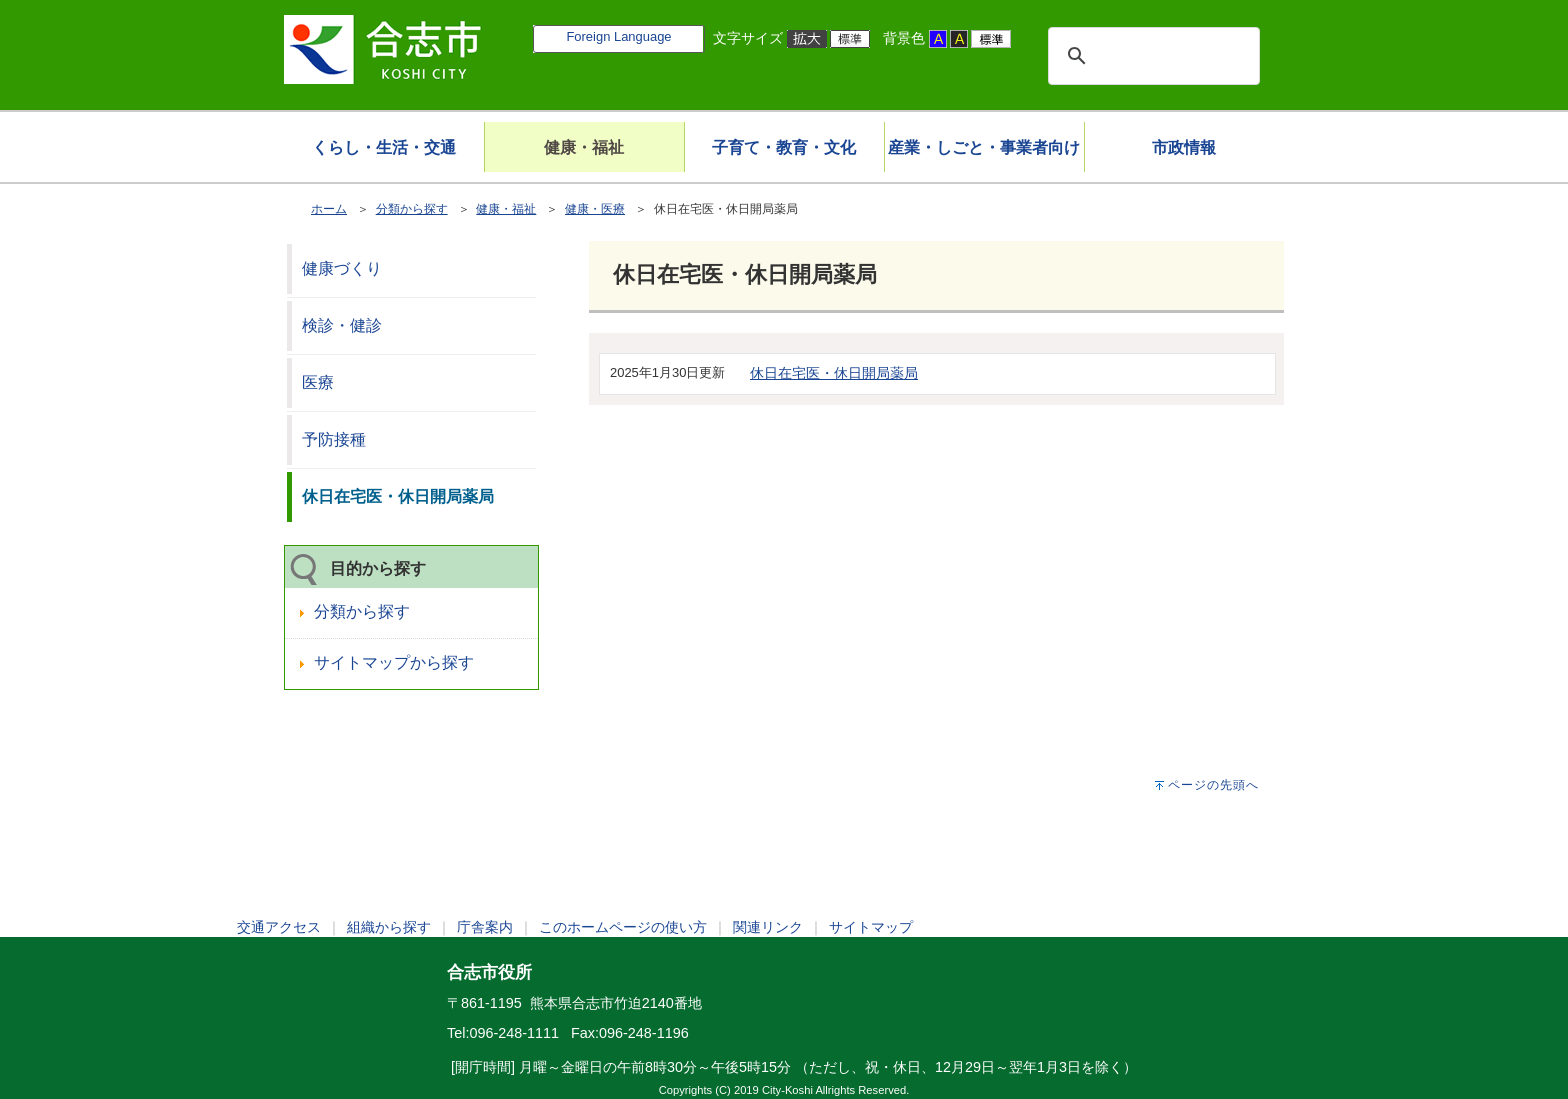 The image size is (1568, 1099). Describe the element at coordinates (485, 927) in the screenshot. I see `庁舎案内` at that location.